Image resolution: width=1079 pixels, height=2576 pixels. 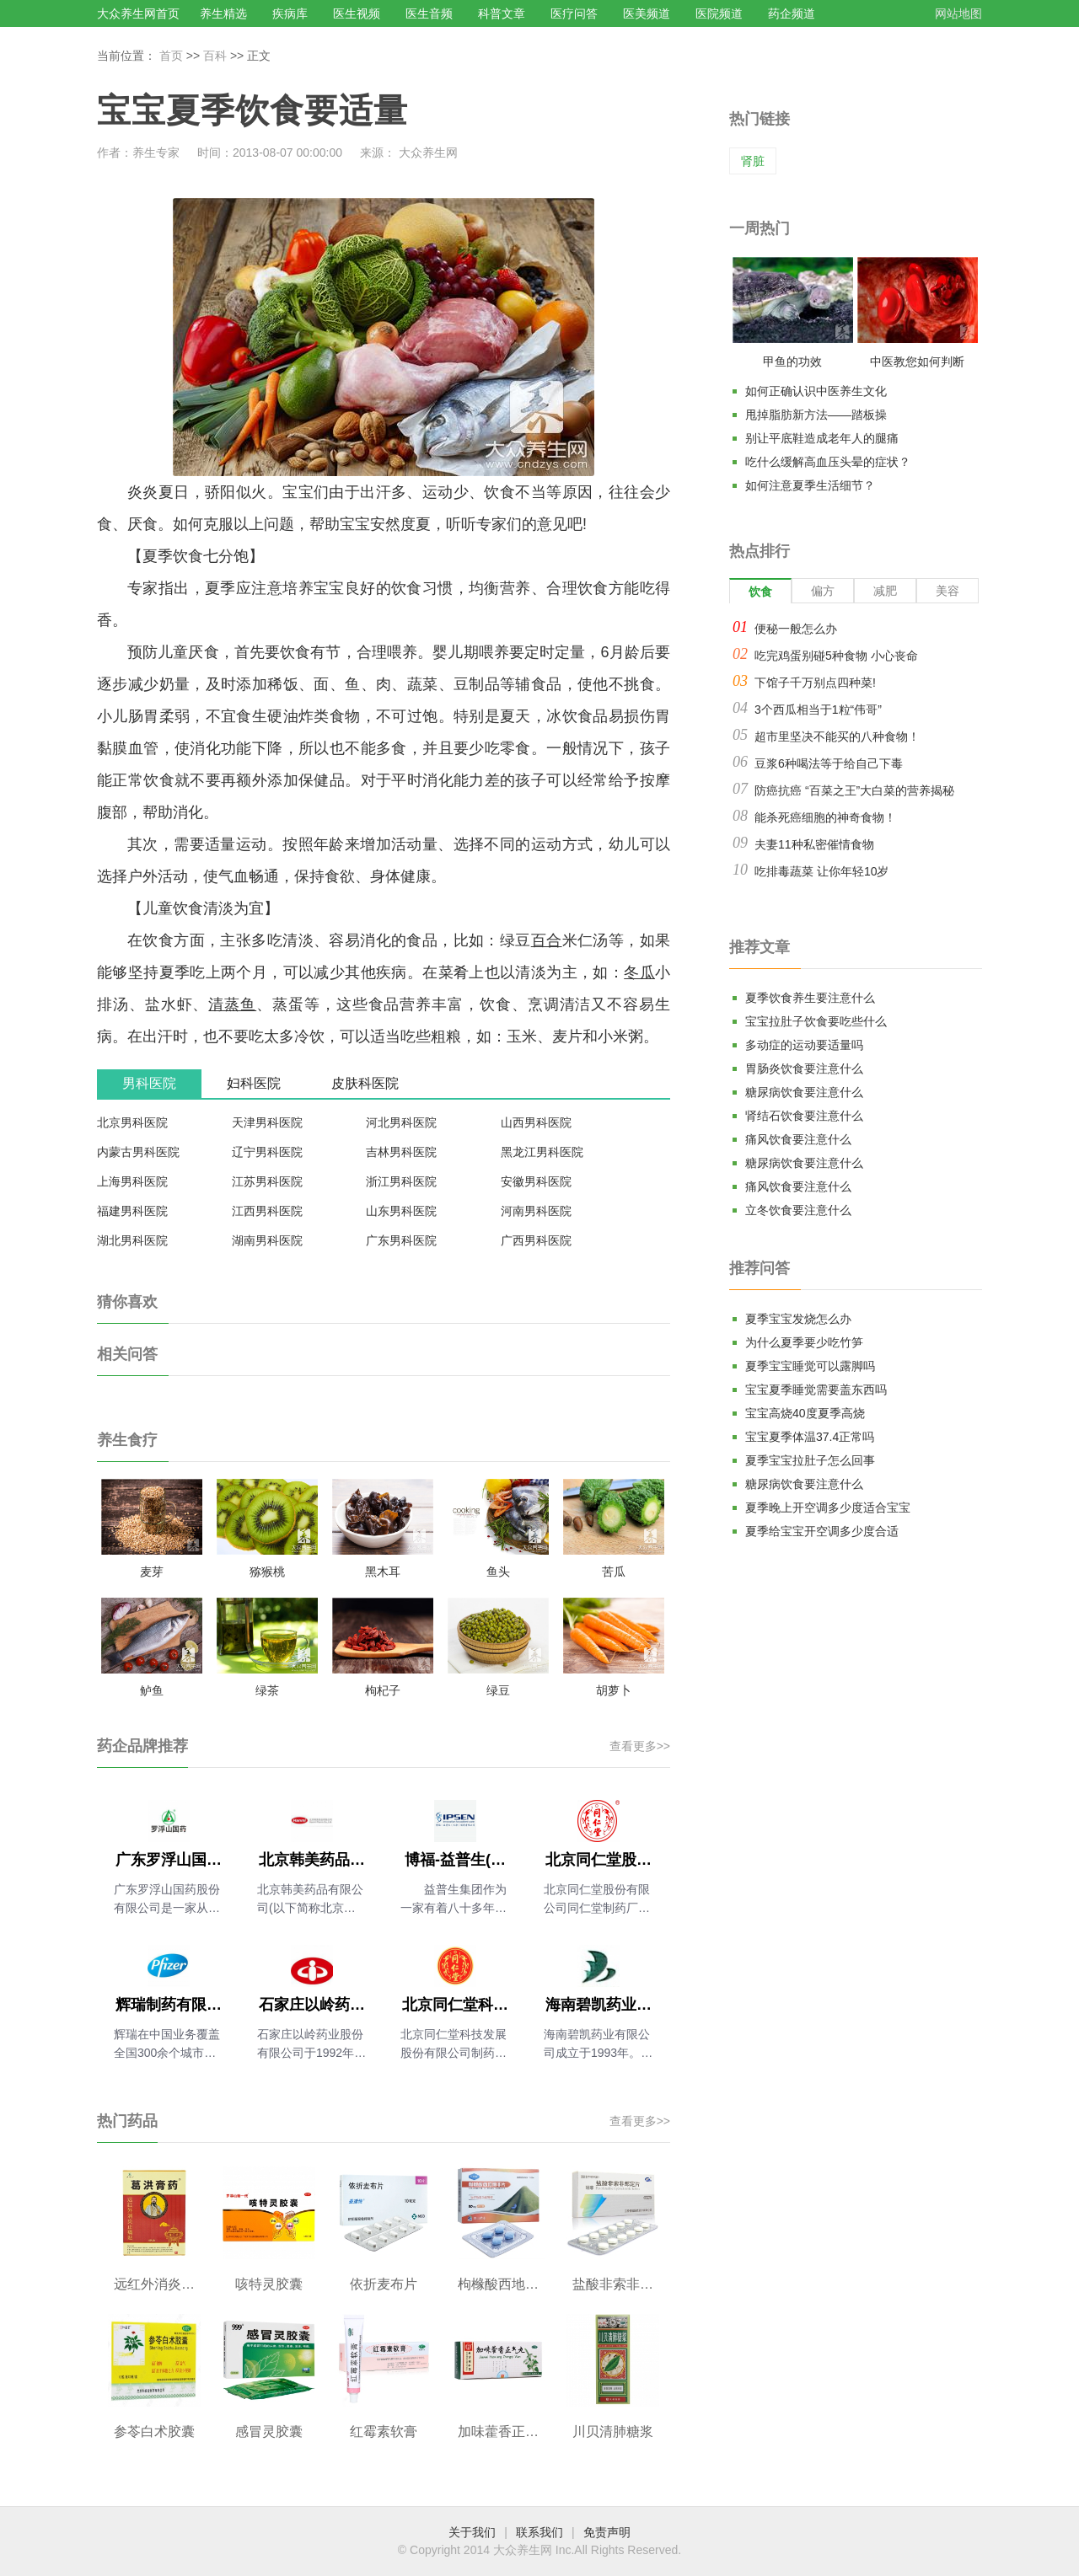 What do you see at coordinates (132, 1240) in the screenshot?
I see `湖北男科医院` at bounding box center [132, 1240].